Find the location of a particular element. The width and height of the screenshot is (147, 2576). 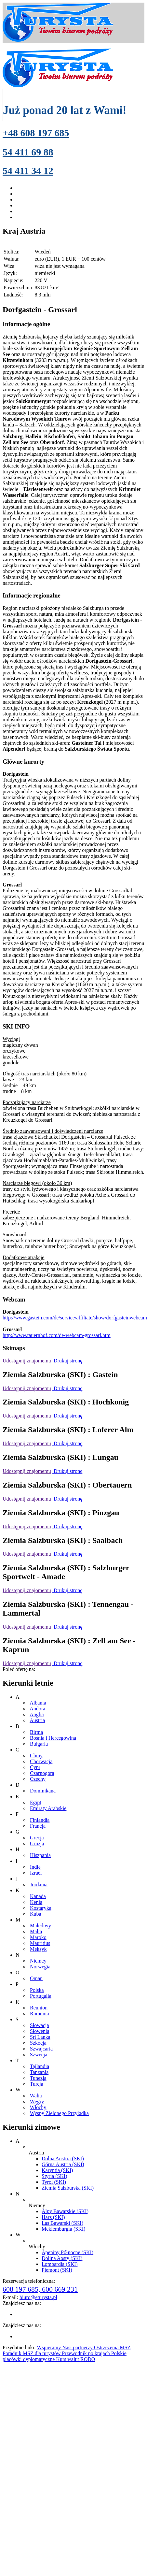

Egipt is located at coordinates (35, 1802).